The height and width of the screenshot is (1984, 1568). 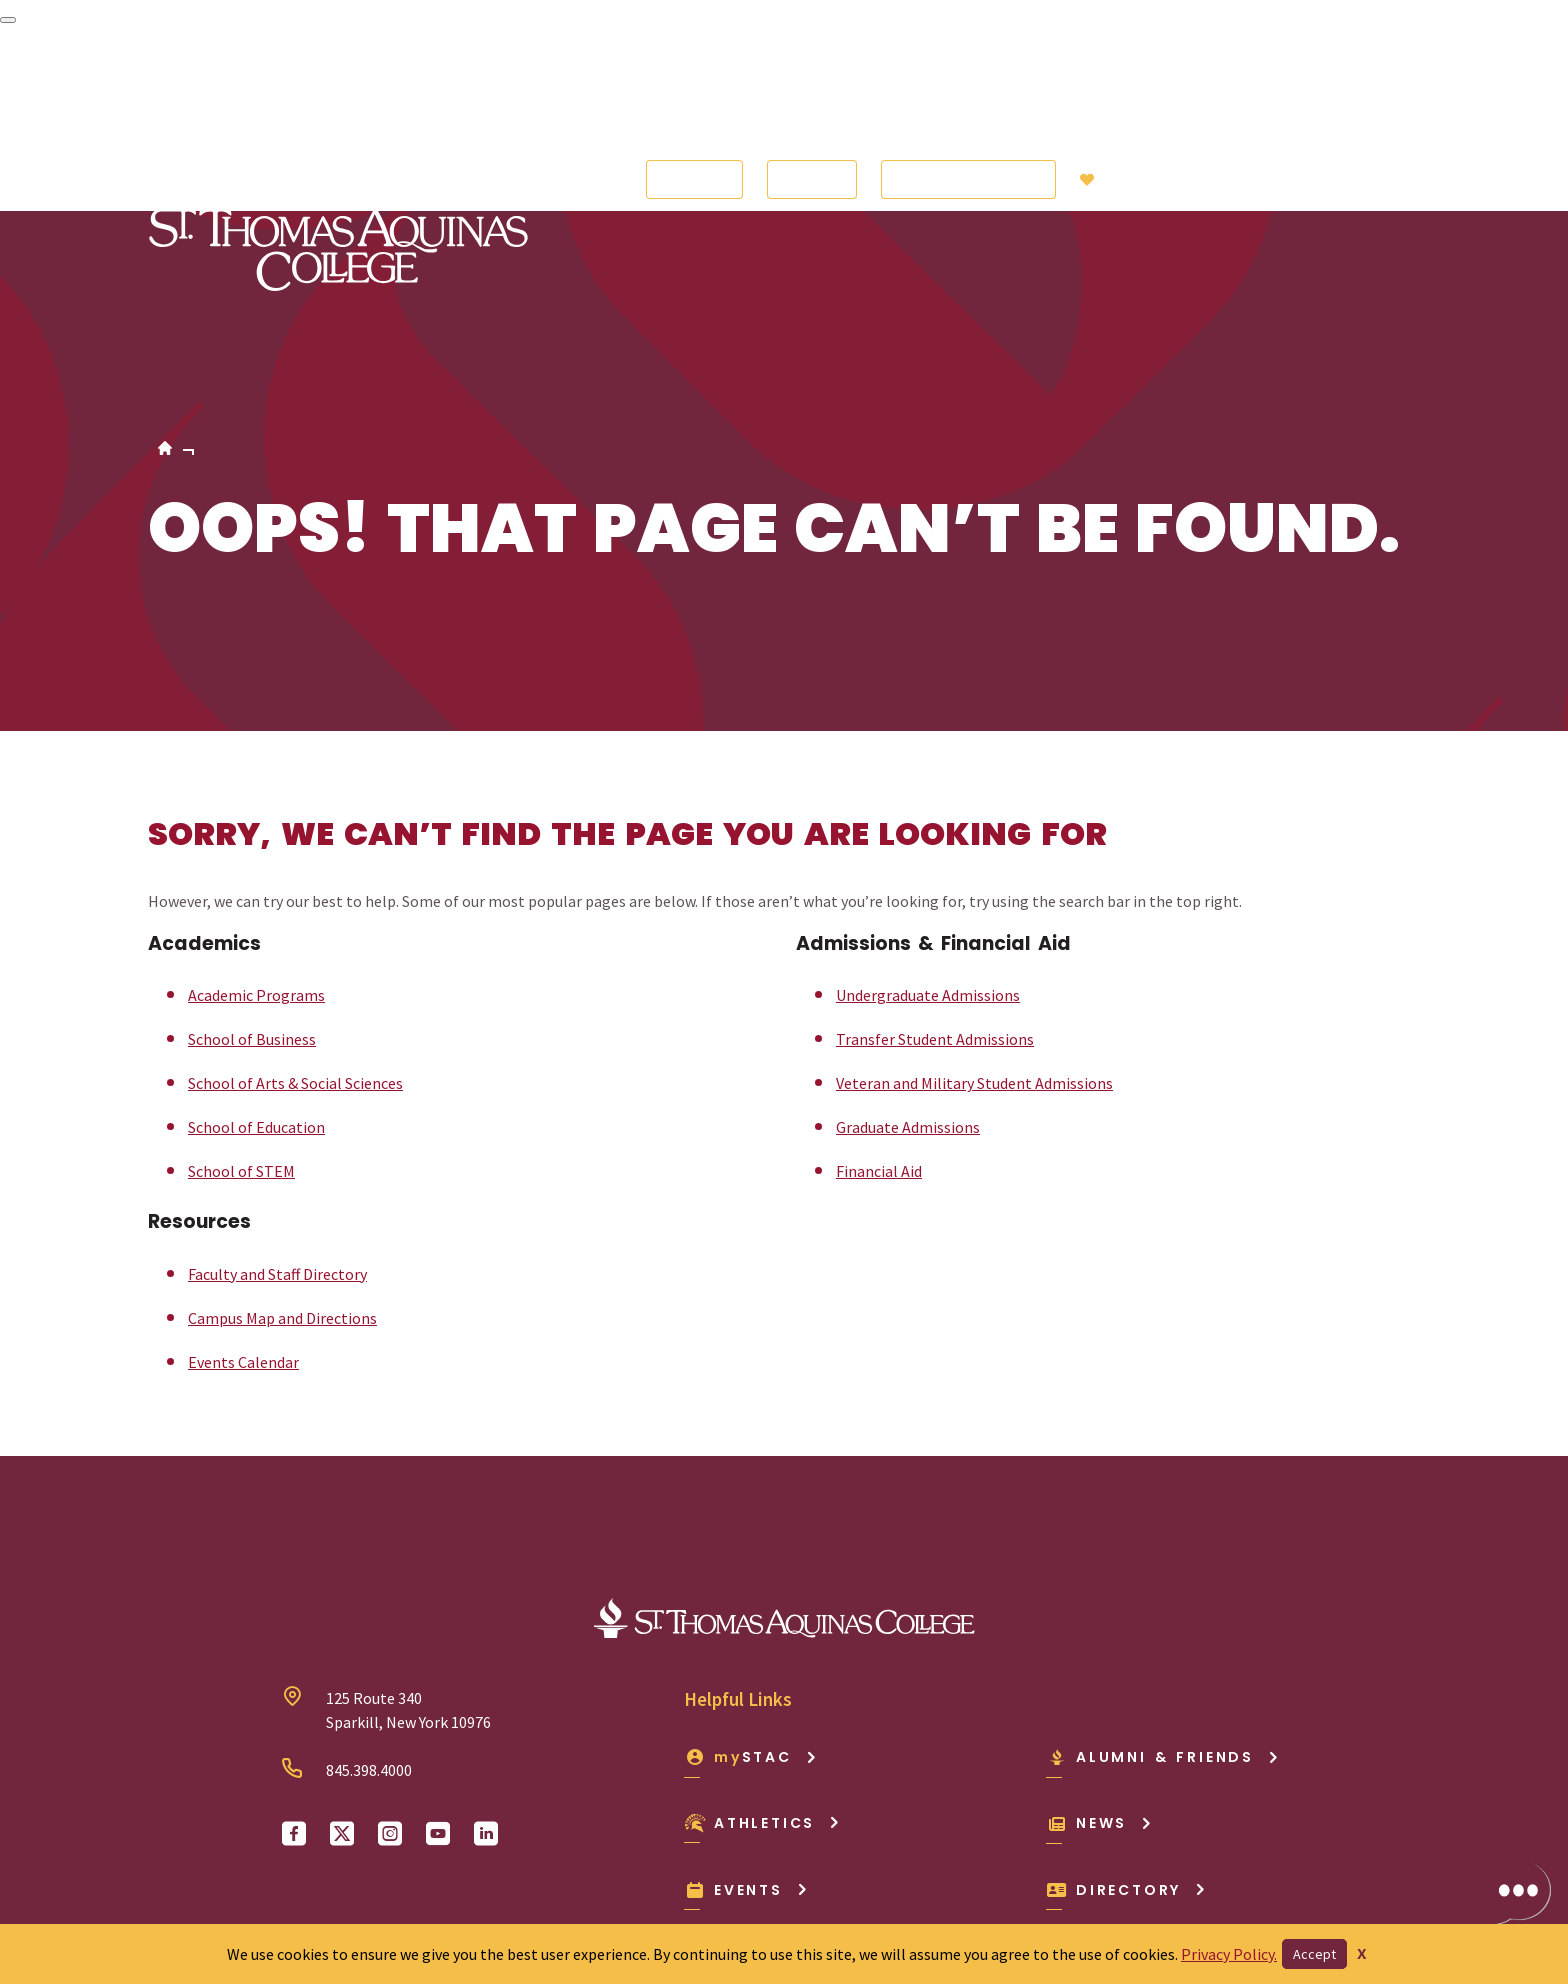 What do you see at coordinates (295, 900) in the screenshot?
I see `School of Arts & Social Sciences` at bounding box center [295, 900].